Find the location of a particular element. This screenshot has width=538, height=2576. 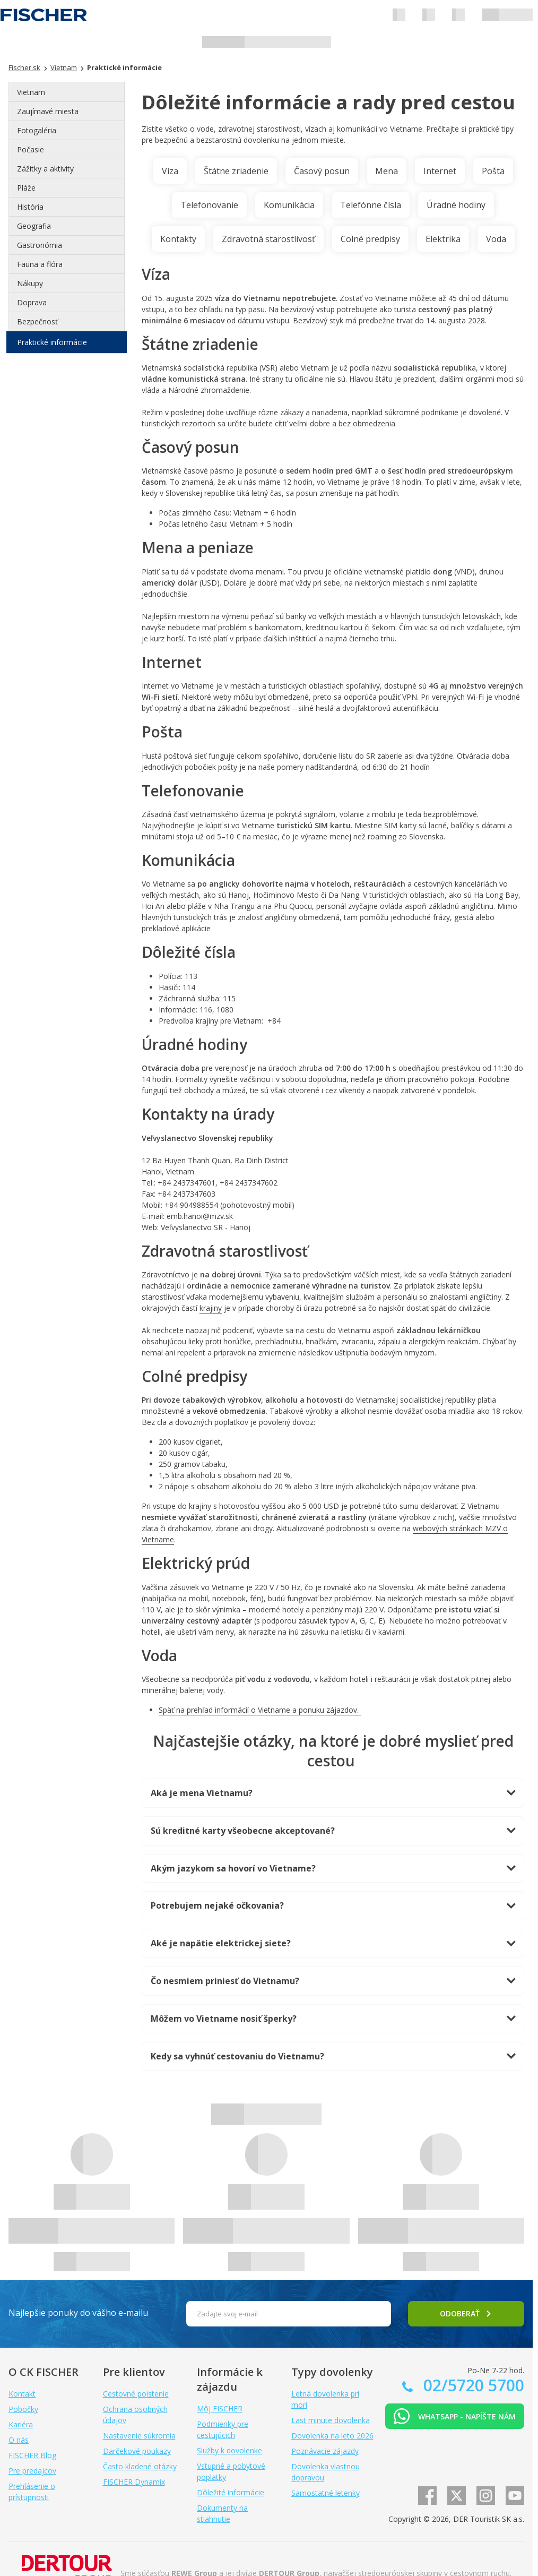

Kontakty is located at coordinates (178, 239).